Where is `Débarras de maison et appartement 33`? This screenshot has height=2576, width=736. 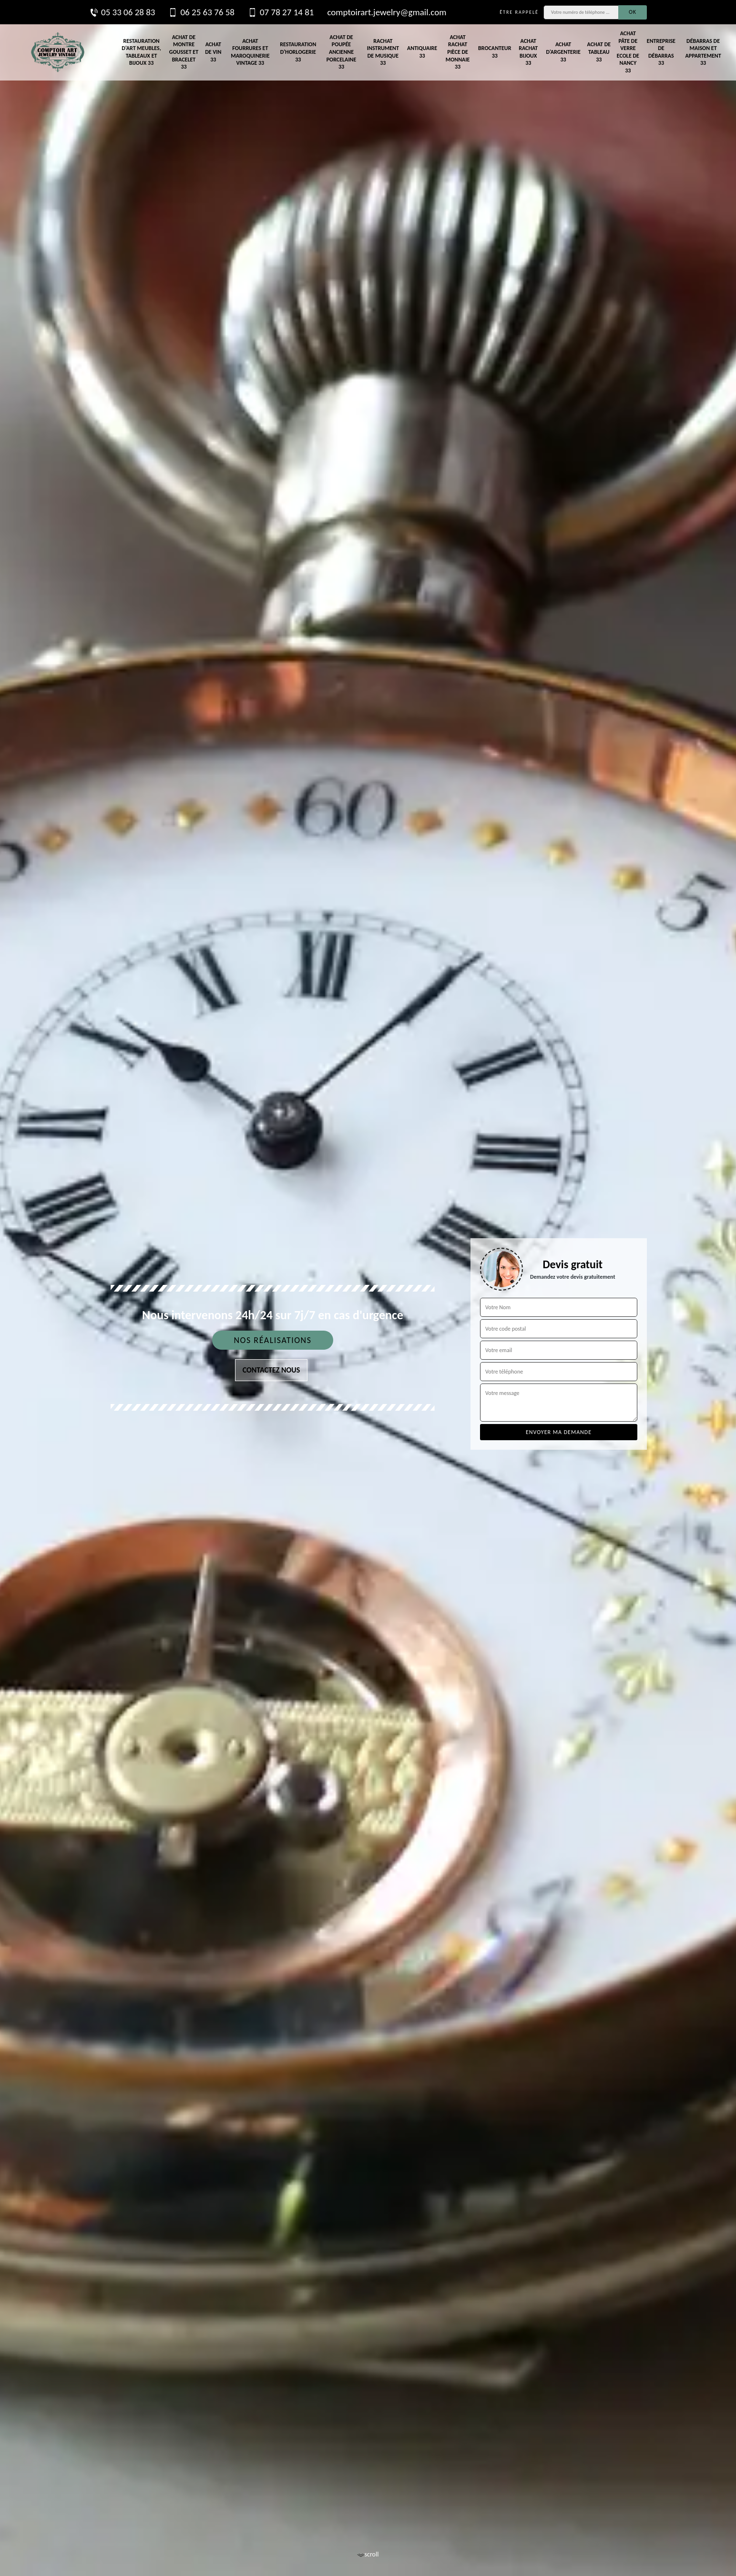 Débarras de maison et appartement 33 is located at coordinates (703, 52).